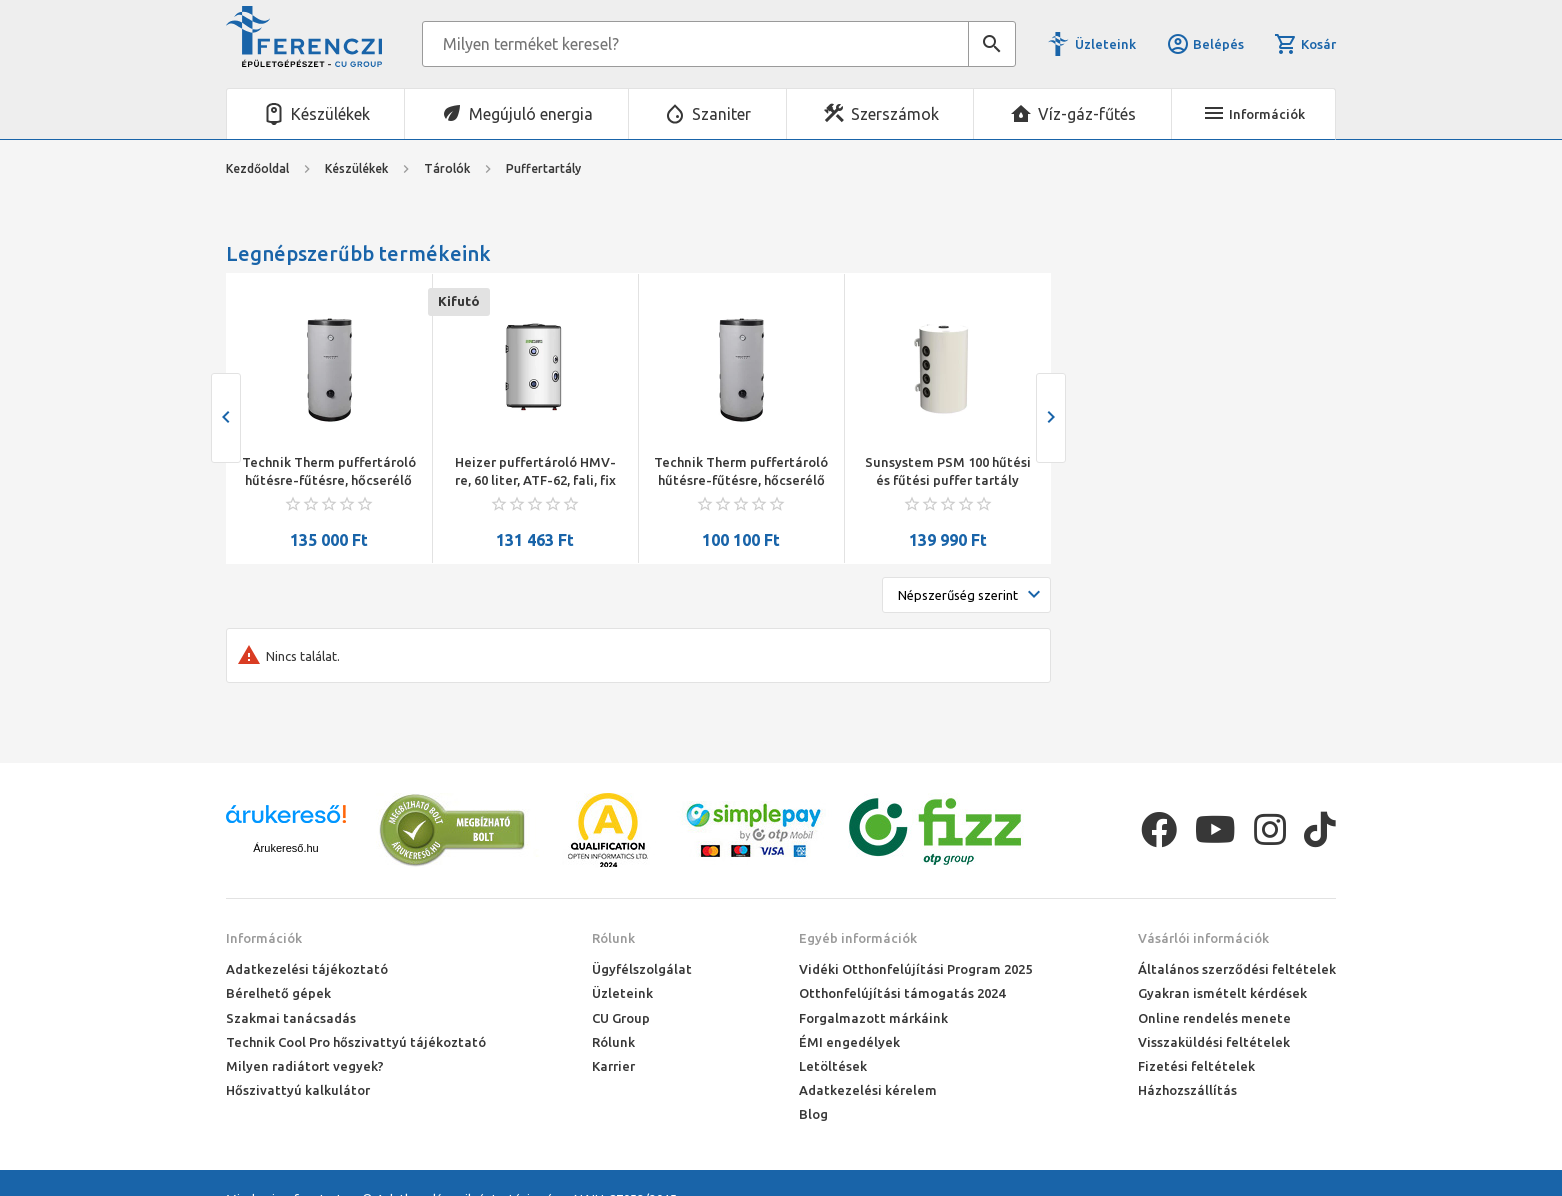 This screenshot has width=1562, height=1196. Describe the element at coordinates (1214, 1018) in the screenshot. I see `Online rendelés menete` at that location.